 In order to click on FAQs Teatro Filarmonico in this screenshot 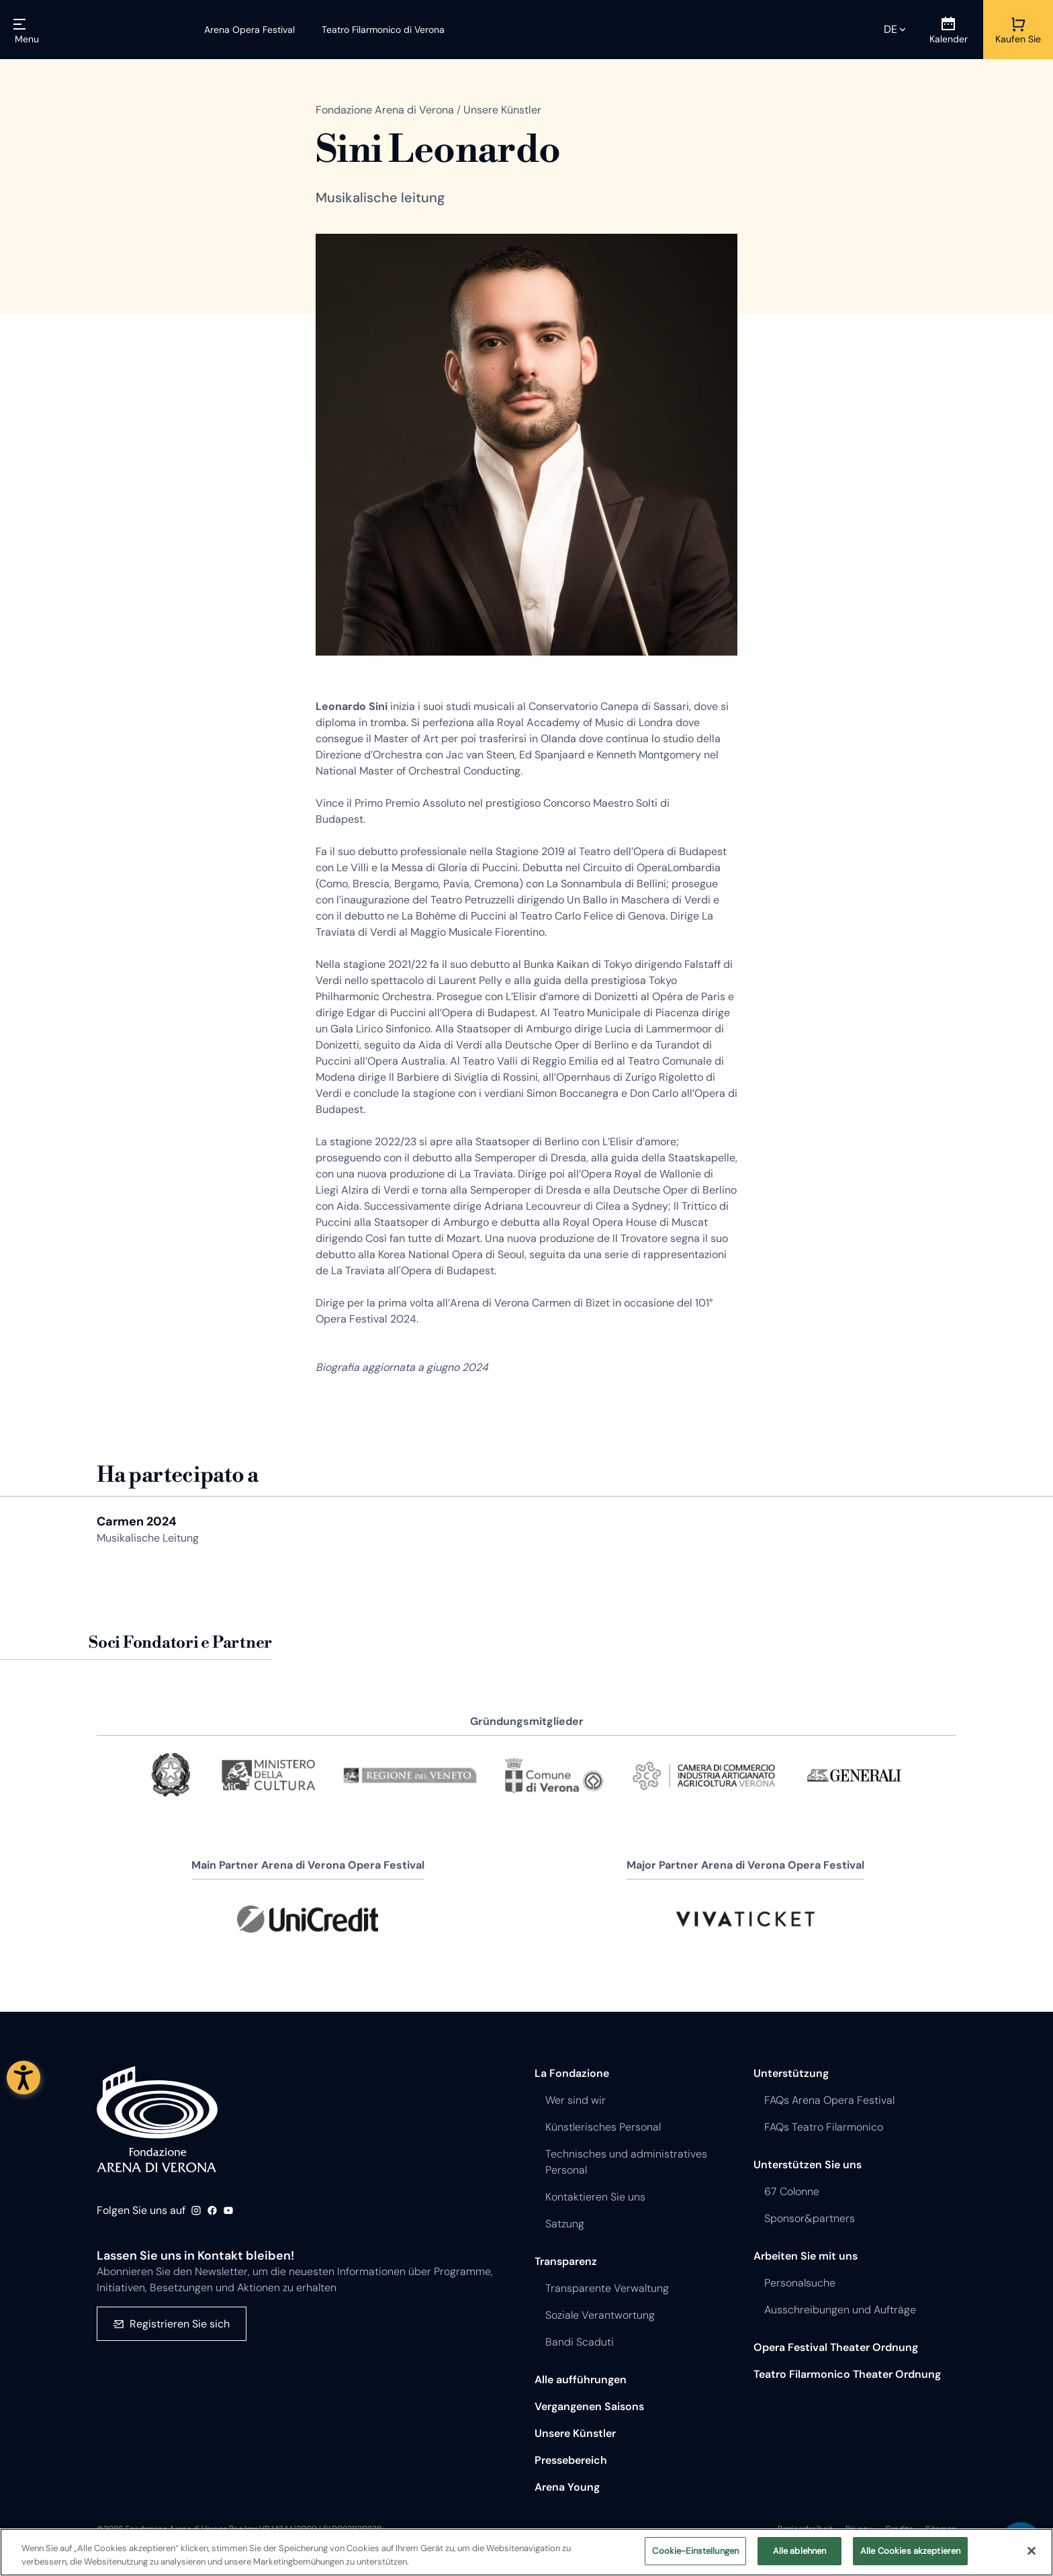, I will do `click(823, 2127)`.